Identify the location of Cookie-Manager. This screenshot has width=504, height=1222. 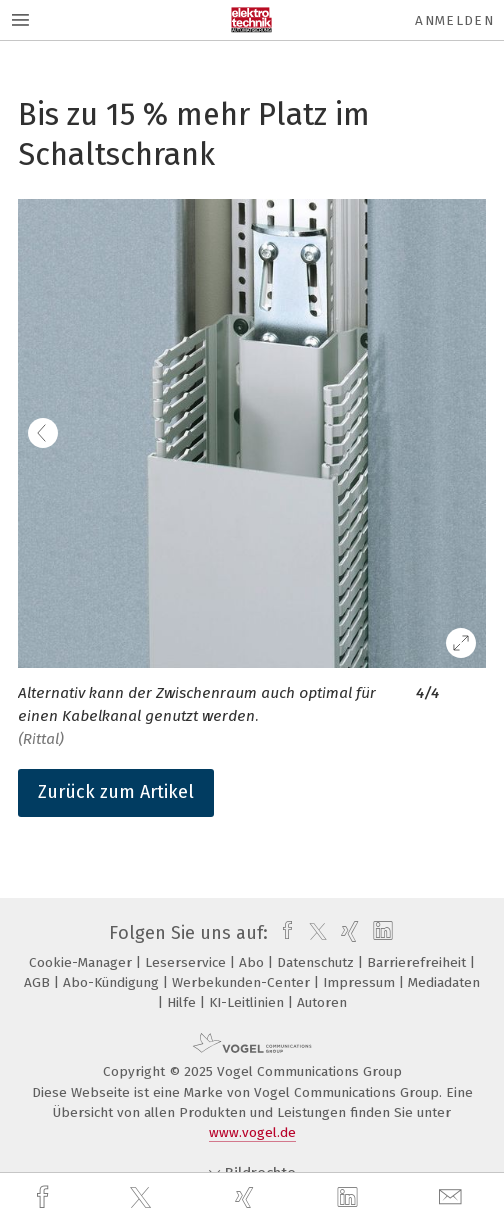
(82, 962).